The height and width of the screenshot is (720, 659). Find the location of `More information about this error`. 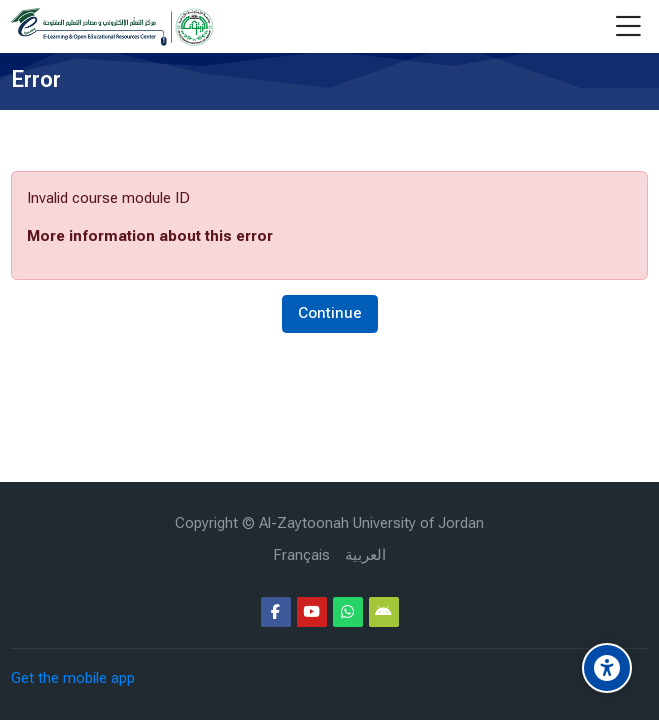

More information about this error is located at coordinates (150, 236).